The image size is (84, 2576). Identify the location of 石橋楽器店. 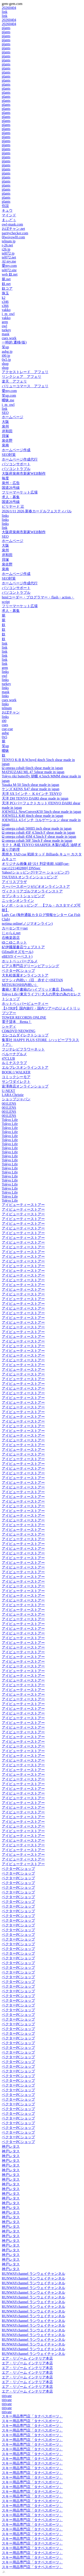
(11, 938).